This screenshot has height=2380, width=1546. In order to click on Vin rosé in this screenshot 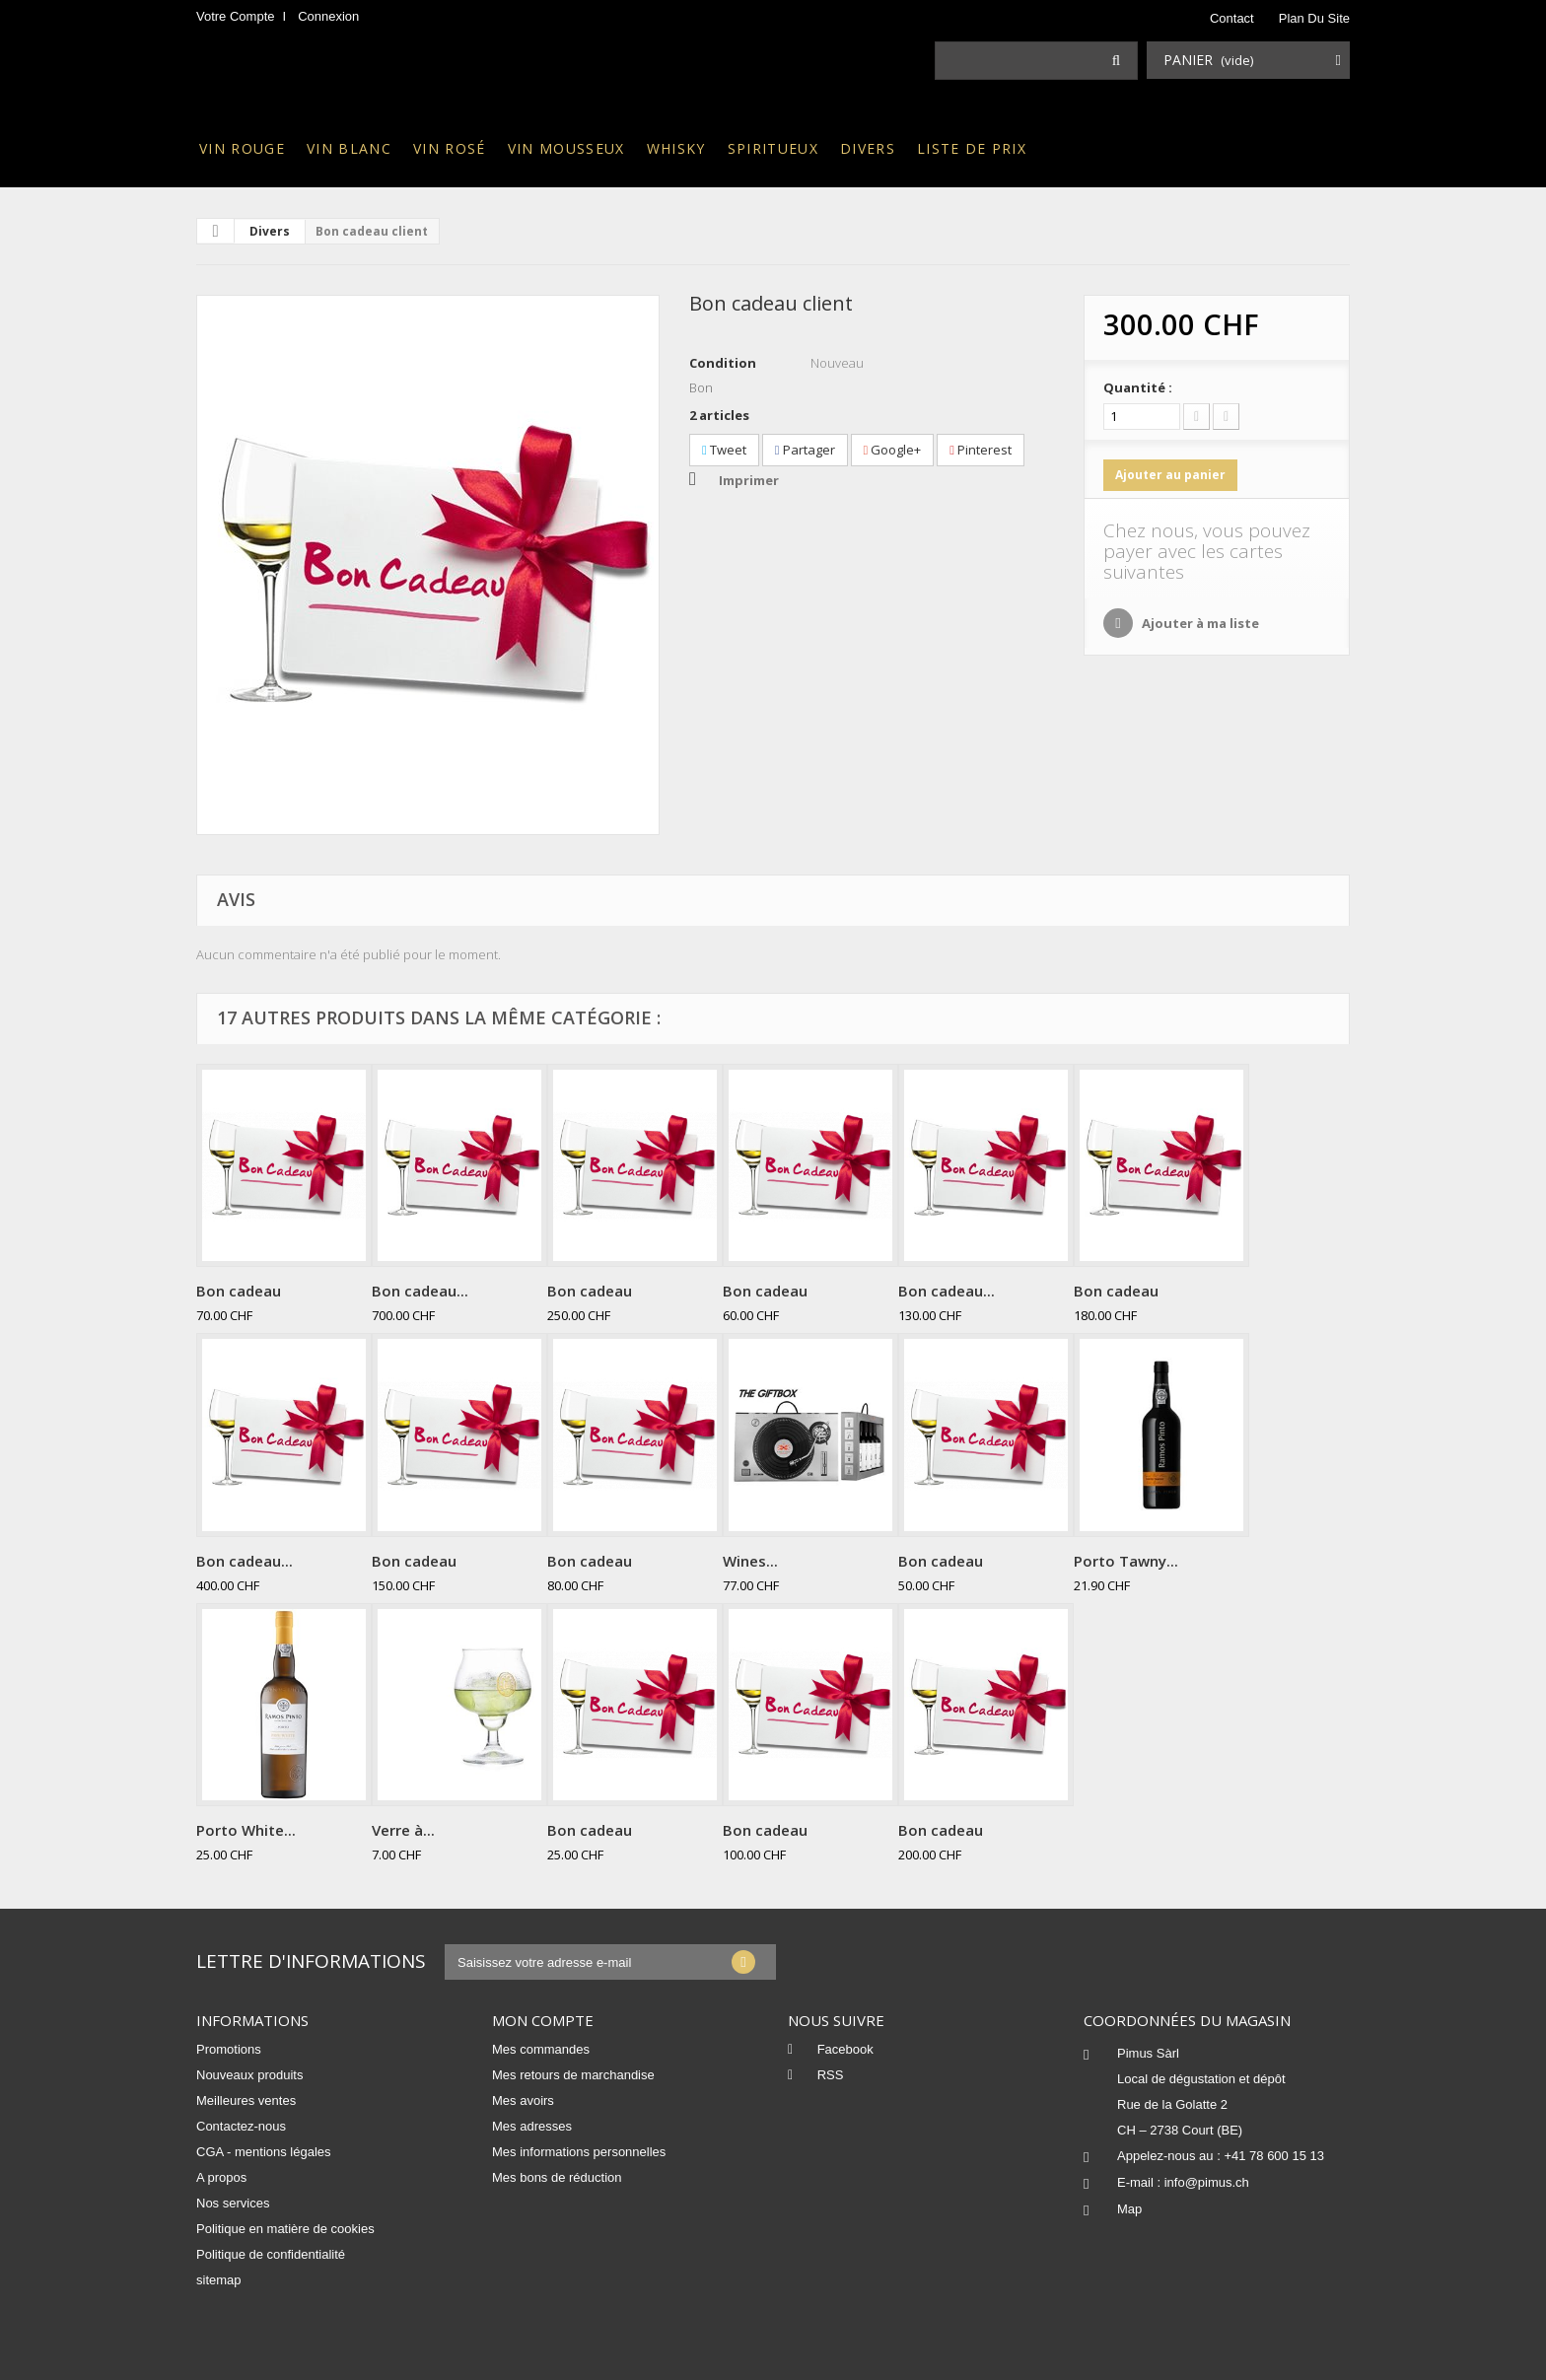, I will do `click(449, 148)`.